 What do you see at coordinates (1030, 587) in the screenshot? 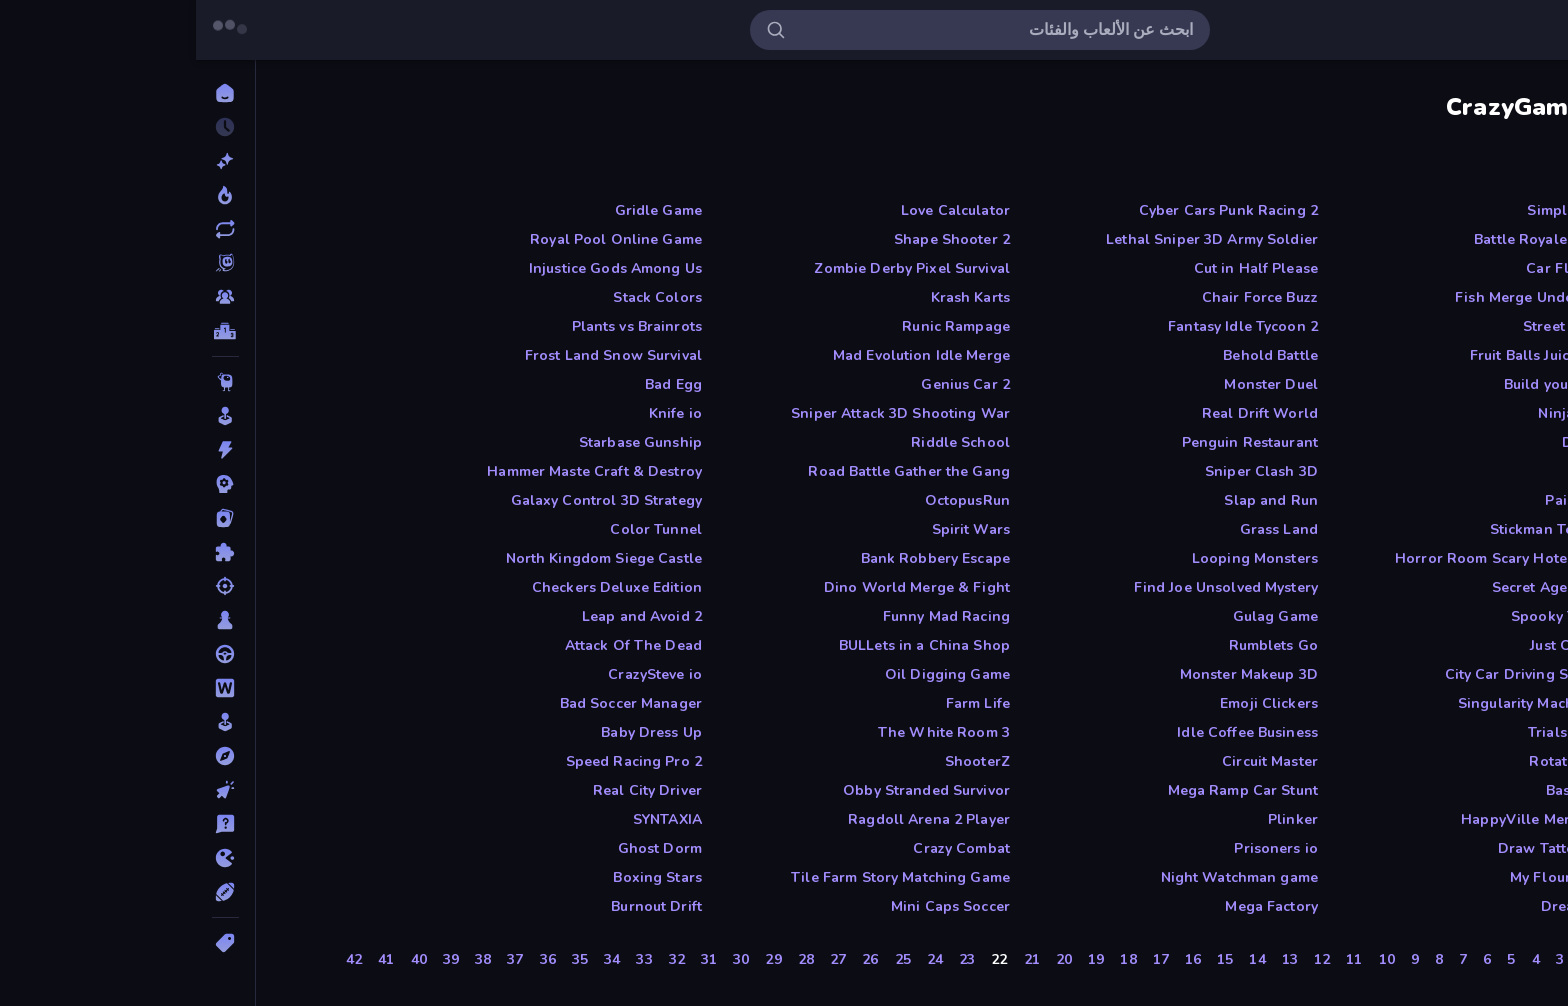
I see `Find Joe Unsolved Mystery` at bounding box center [1030, 587].